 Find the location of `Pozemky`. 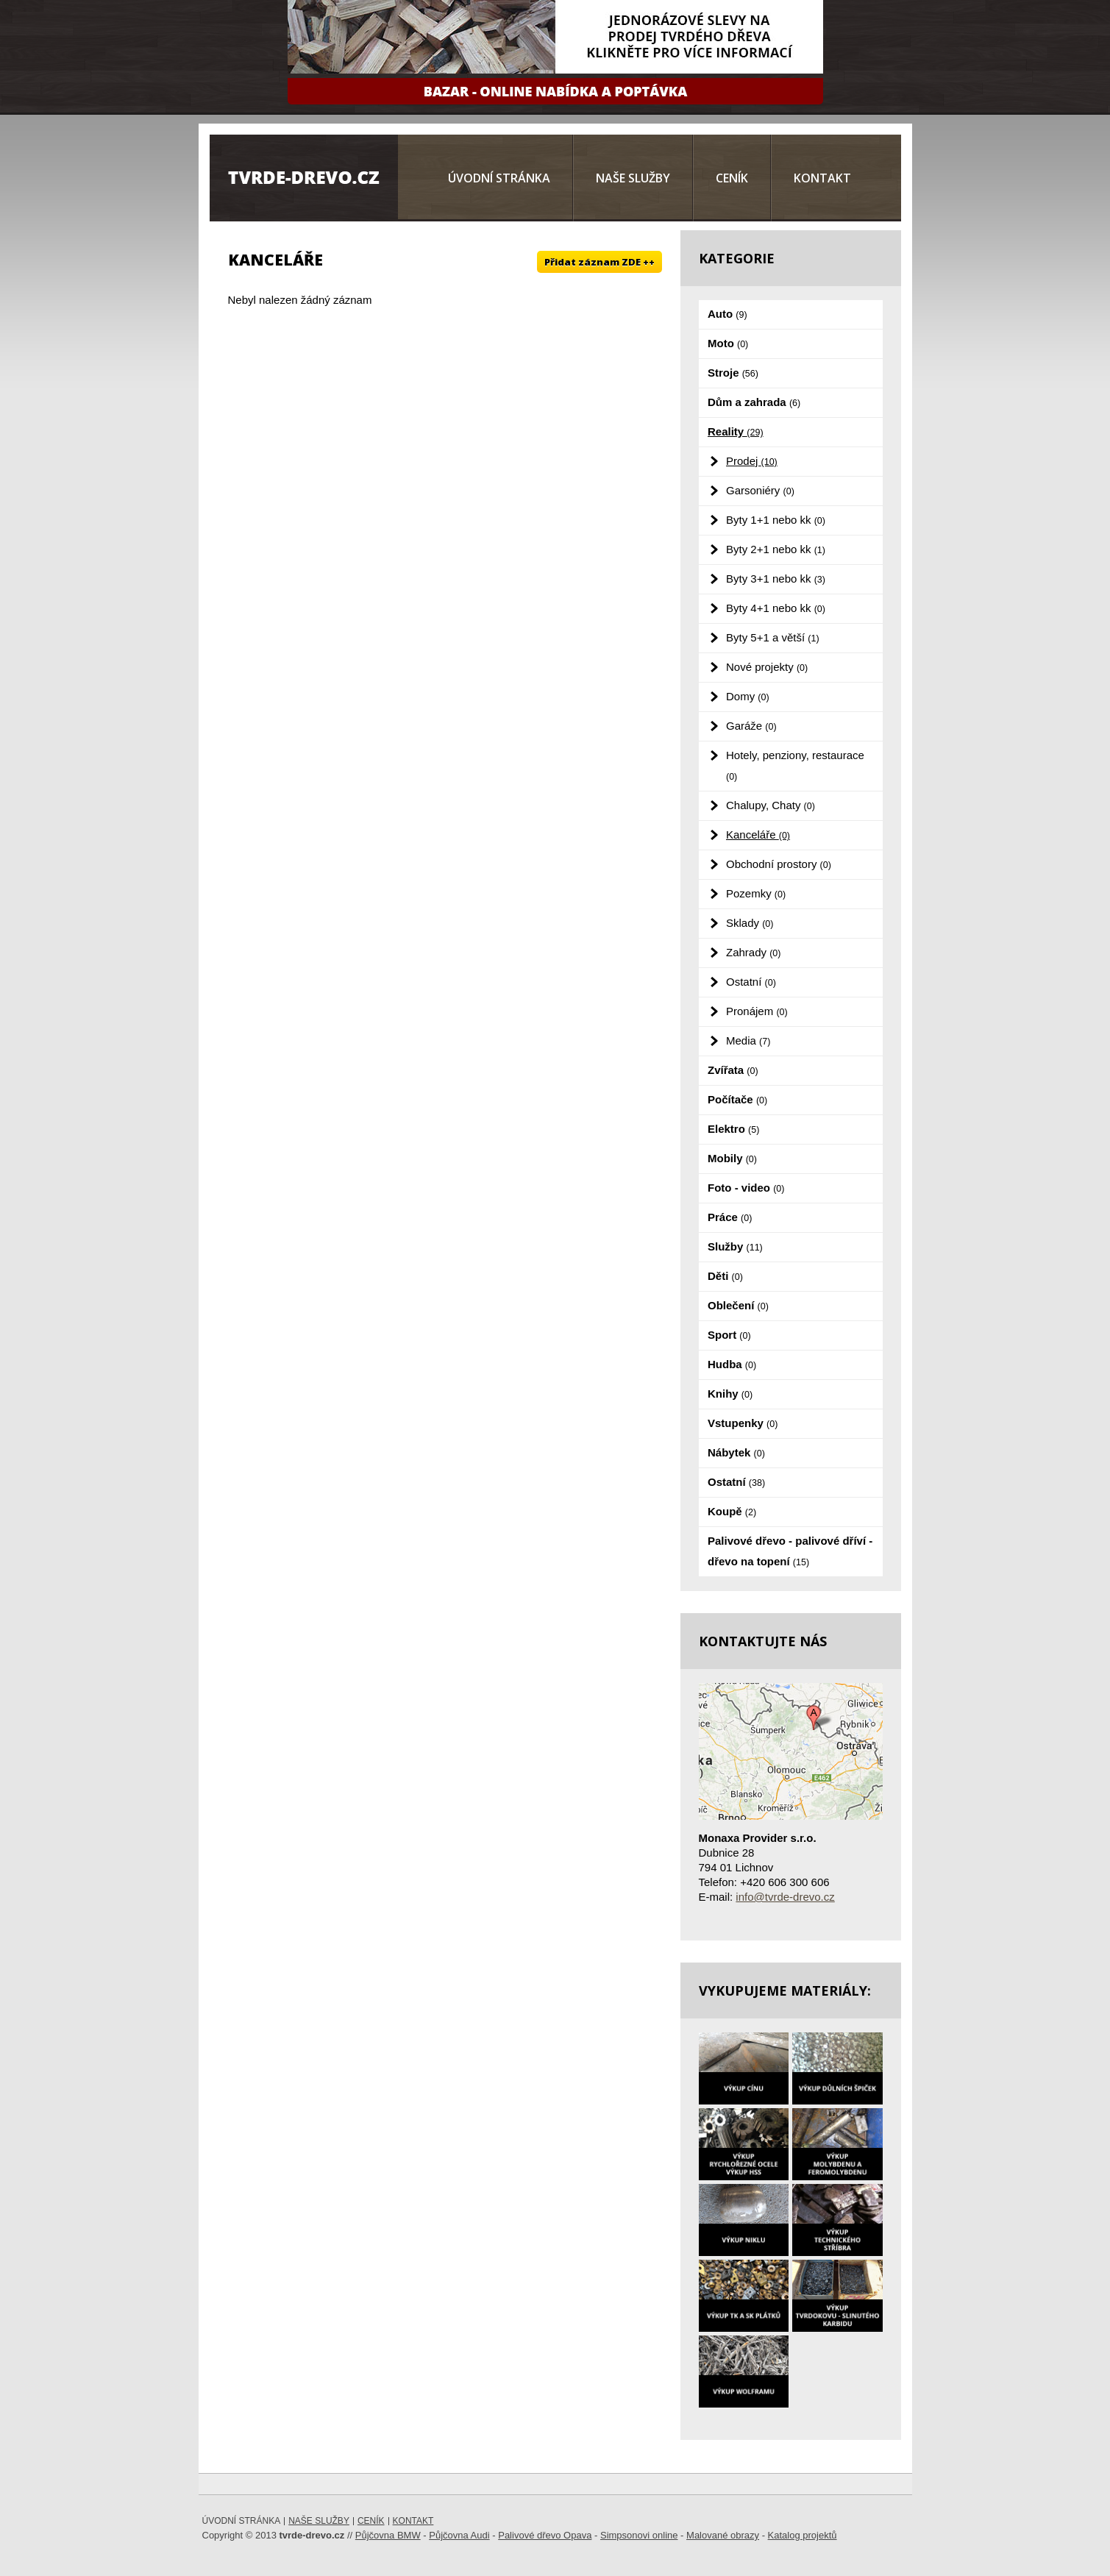

Pozemky is located at coordinates (756, 893).